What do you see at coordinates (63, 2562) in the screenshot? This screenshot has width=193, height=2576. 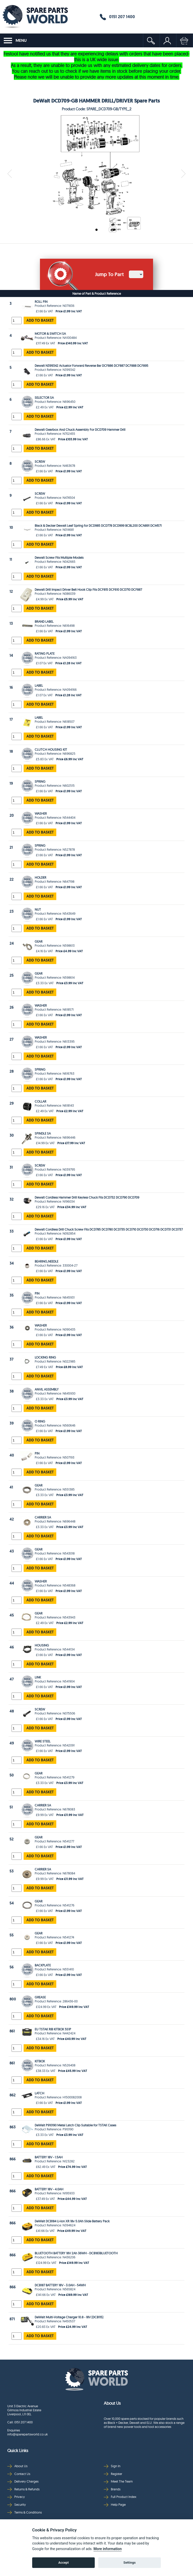 I see `Accept` at bounding box center [63, 2562].